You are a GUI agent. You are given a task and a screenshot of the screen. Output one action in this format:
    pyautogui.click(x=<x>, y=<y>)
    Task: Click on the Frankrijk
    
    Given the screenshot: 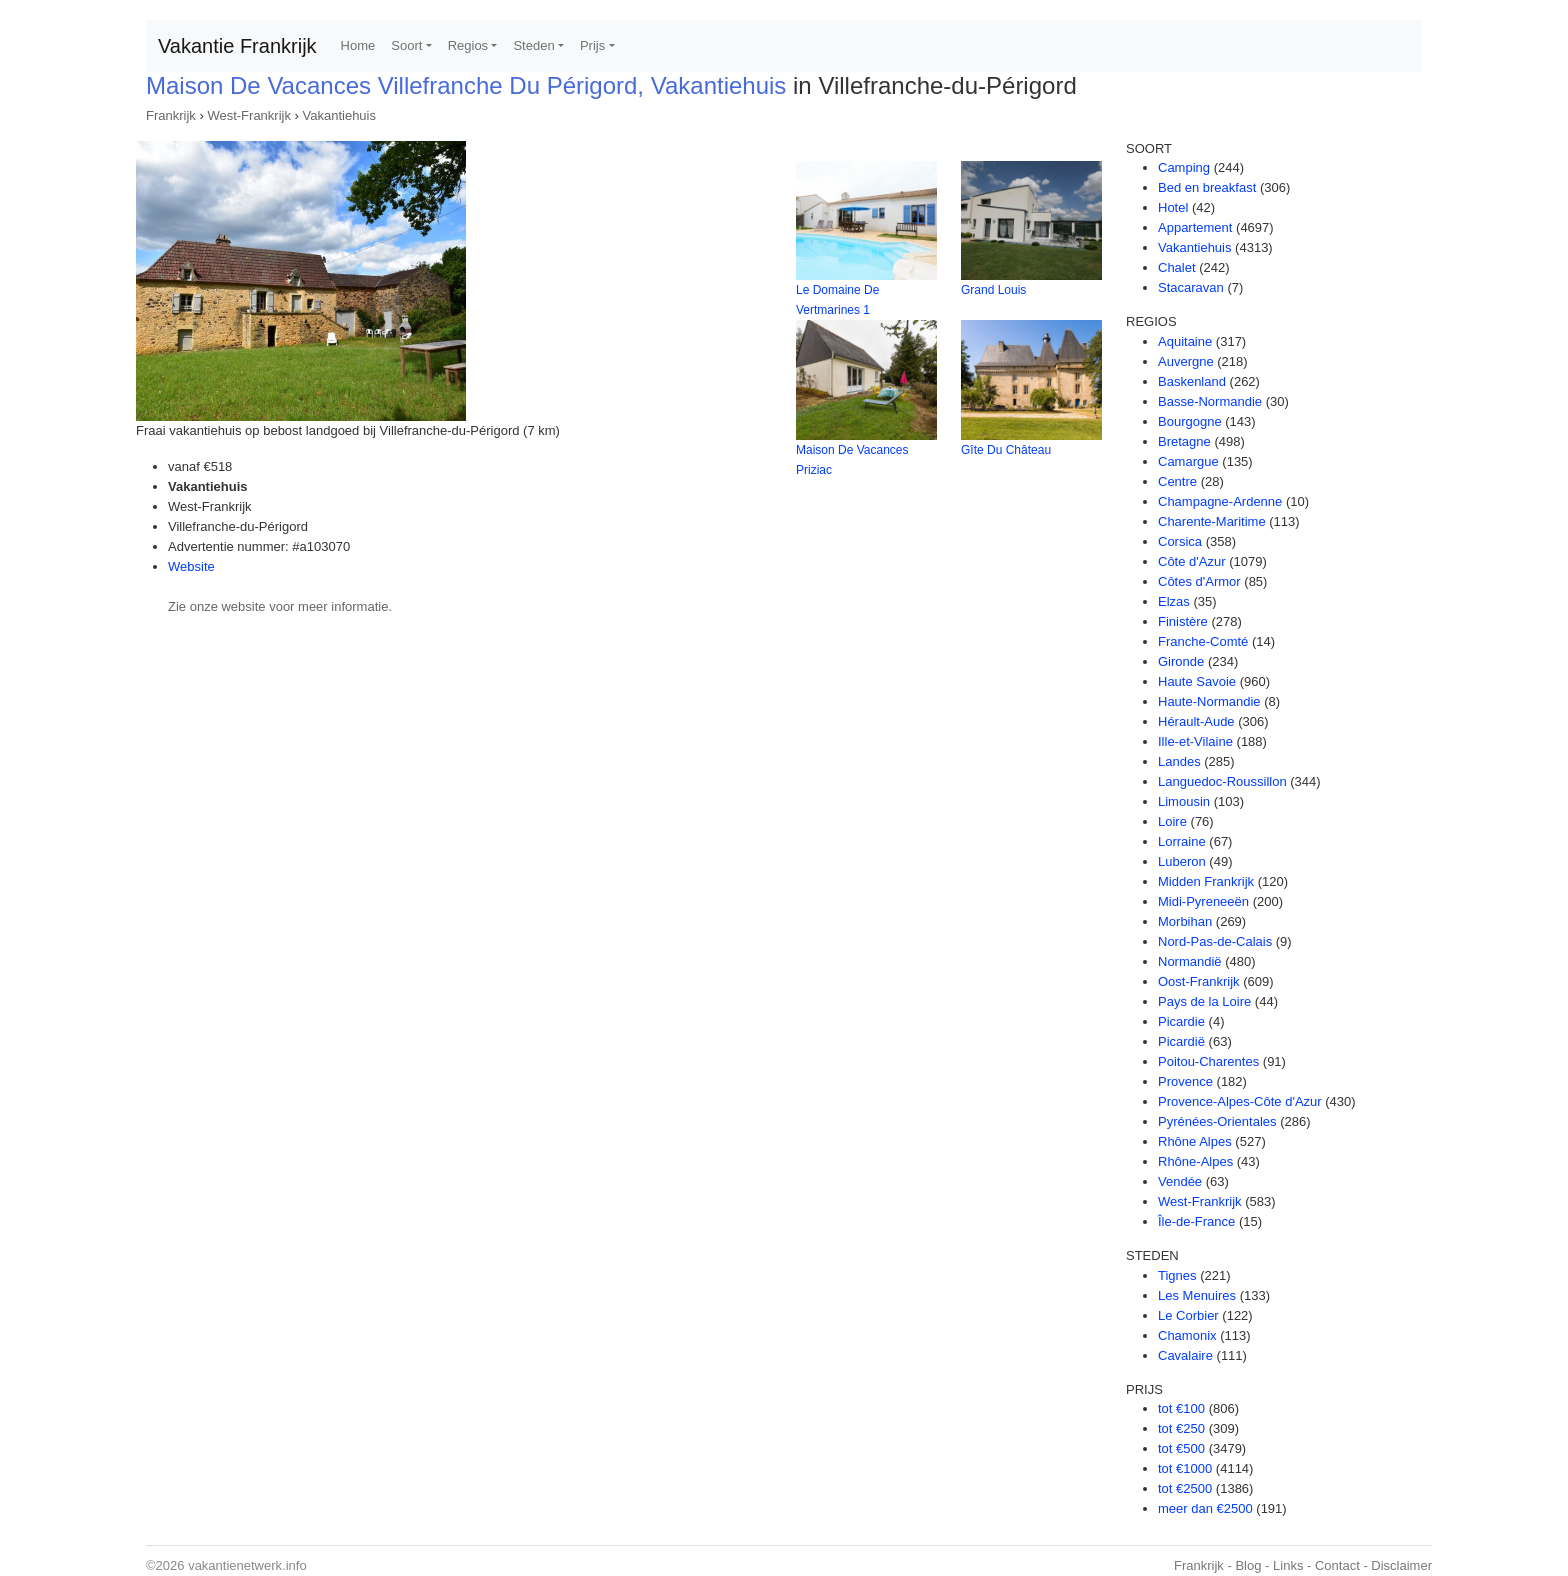 What is the action you would take?
    pyautogui.click(x=171, y=115)
    